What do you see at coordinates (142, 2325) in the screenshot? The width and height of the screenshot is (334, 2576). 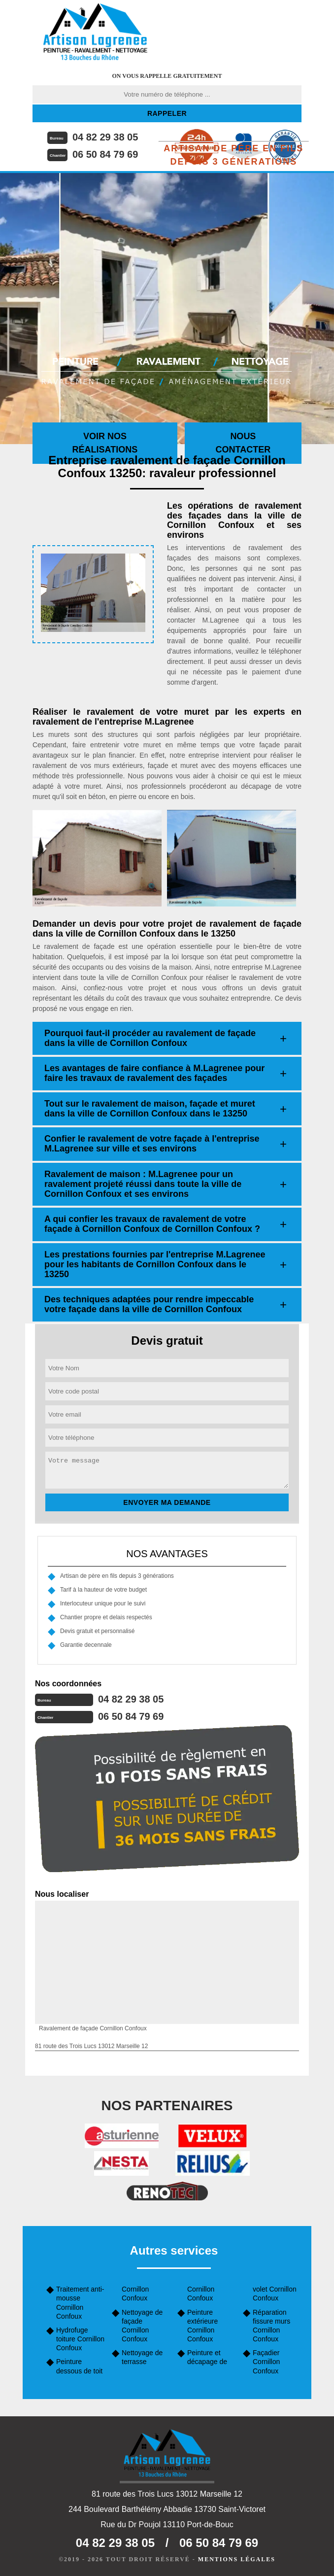 I see `Nettoyage de façade Cornillon Confoux` at bounding box center [142, 2325].